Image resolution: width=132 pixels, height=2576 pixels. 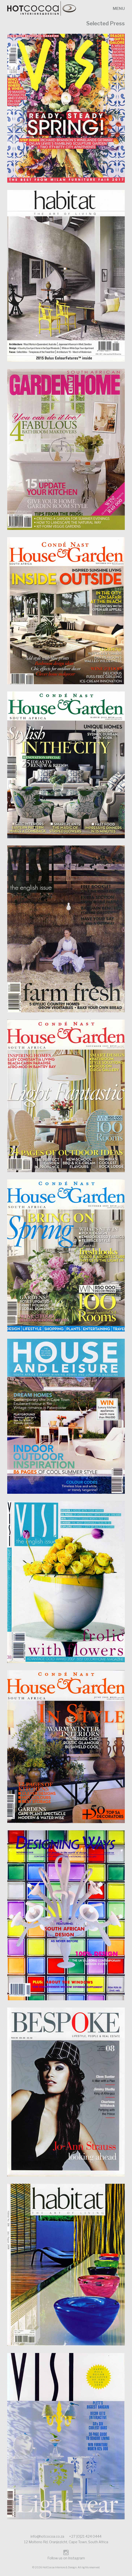 What do you see at coordinates (47, 2536) in the screenshot?
I see `info@hotcocoa.co.za` at bounding box center [47, 2536].